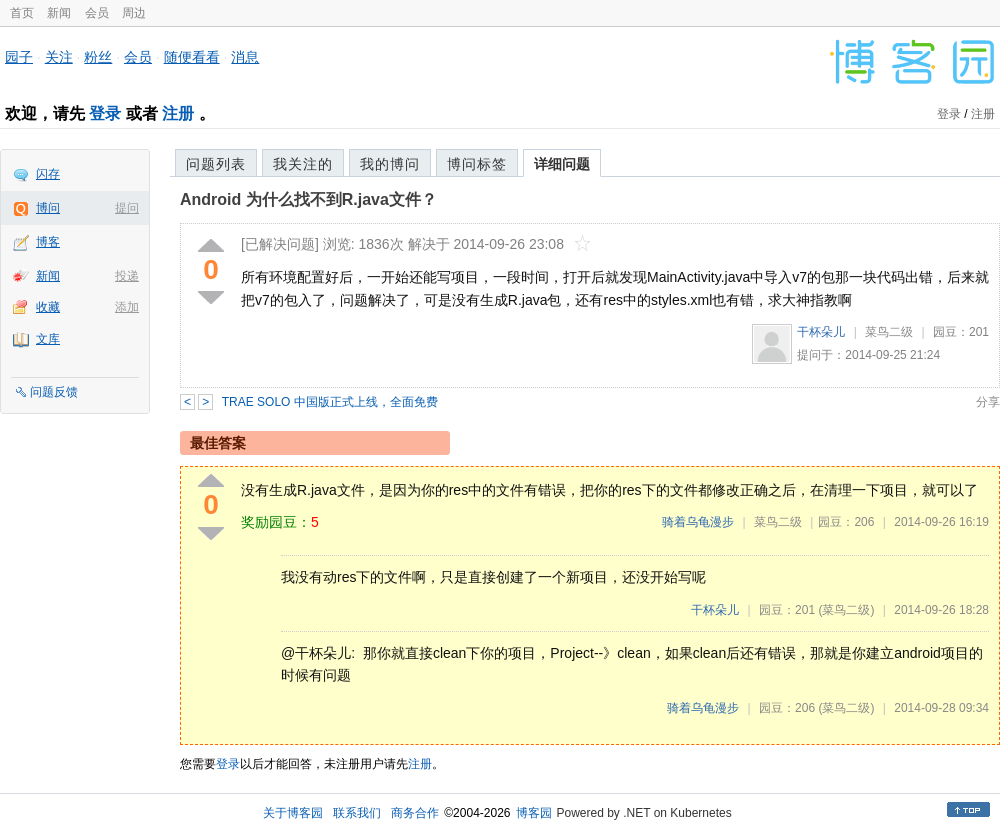 Image resolution: width=1000 pixels, height=832 pixels. What do you see at coordinates (98, 57) in the screenshot?
I see `粉丝` at bounding box center [98, 57].